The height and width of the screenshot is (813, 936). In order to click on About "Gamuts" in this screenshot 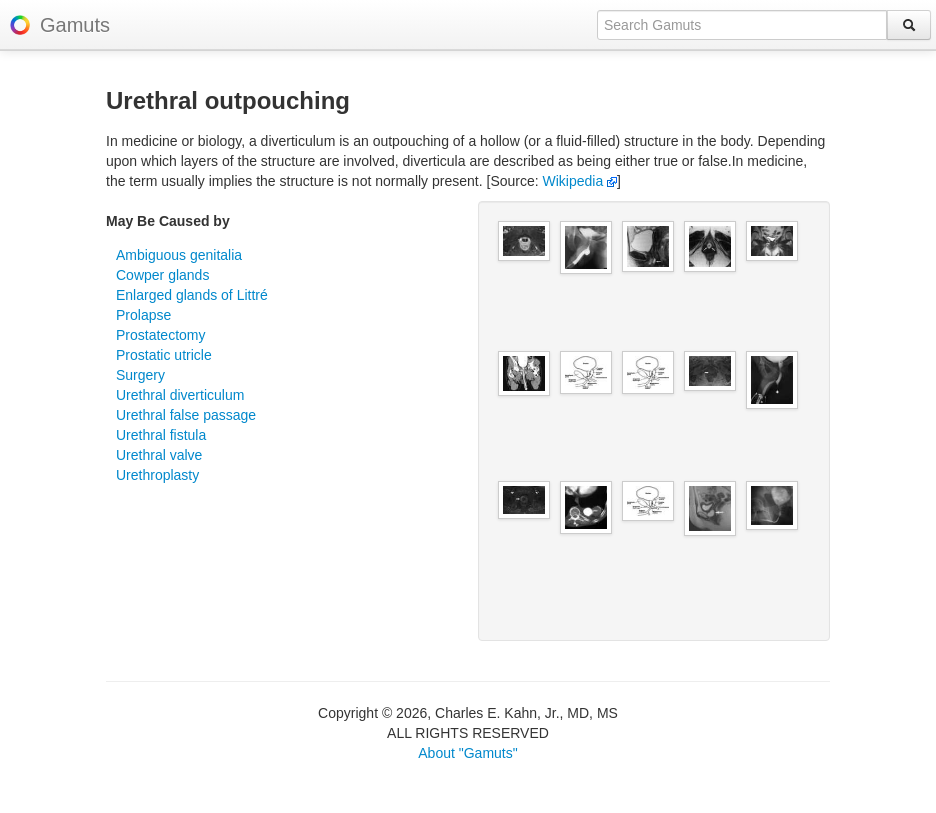, I will do `click(467, 753)`.